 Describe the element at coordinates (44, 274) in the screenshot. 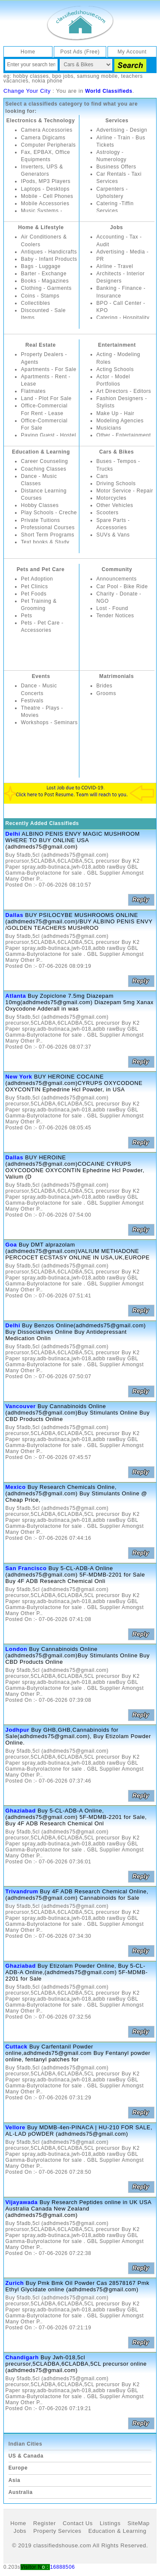

I see `Barter - Exchange` at that location.